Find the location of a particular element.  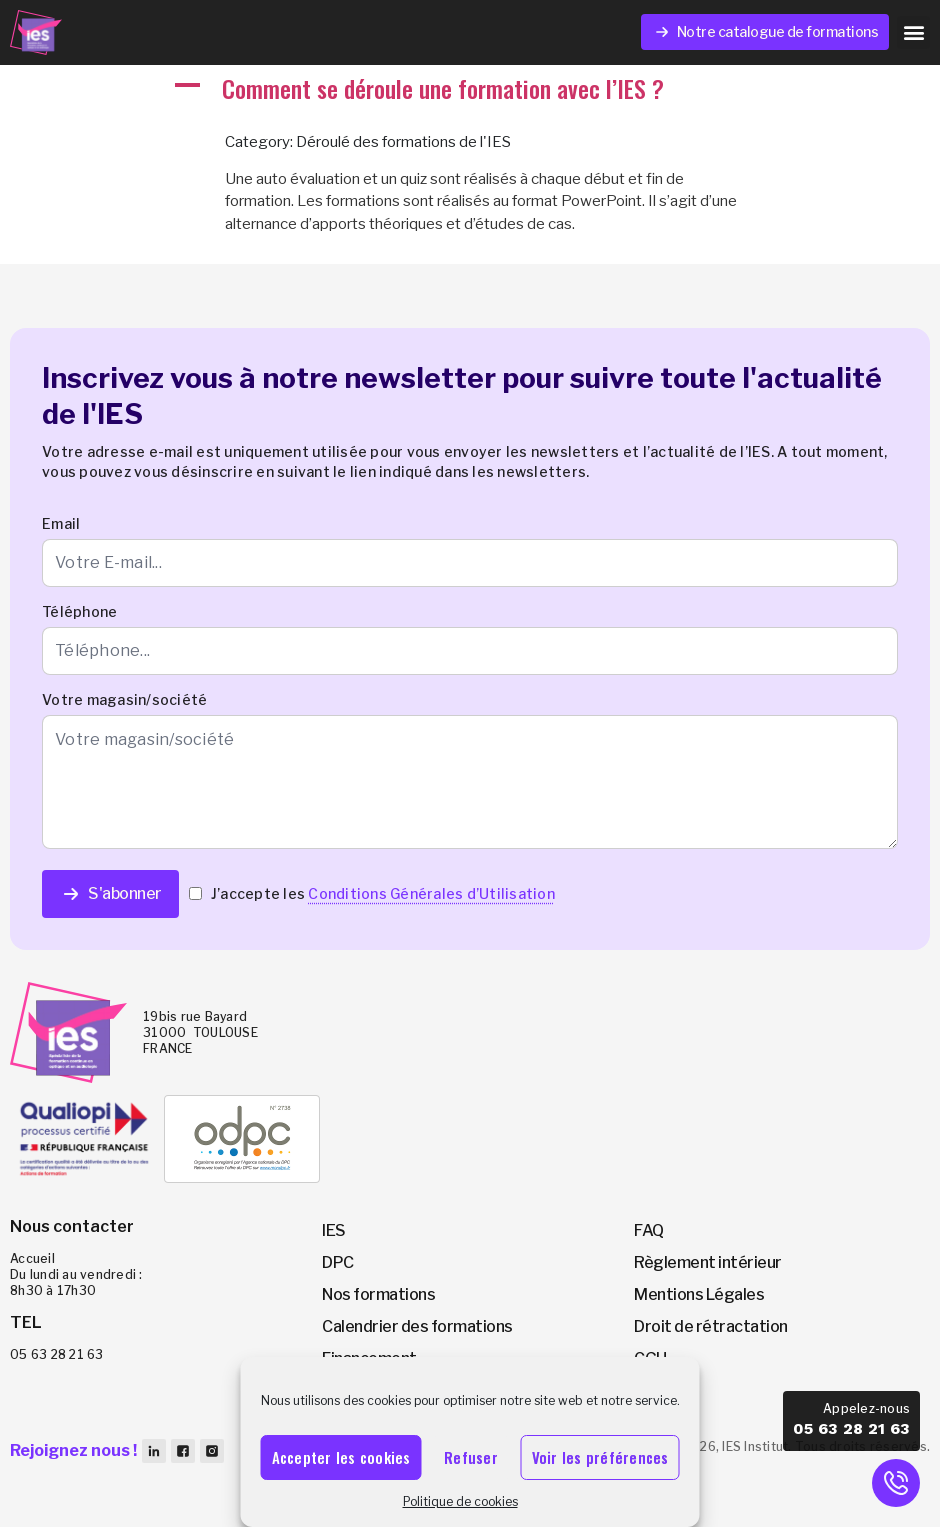

Accepter les cookies is located at coordinates (341, 1457).